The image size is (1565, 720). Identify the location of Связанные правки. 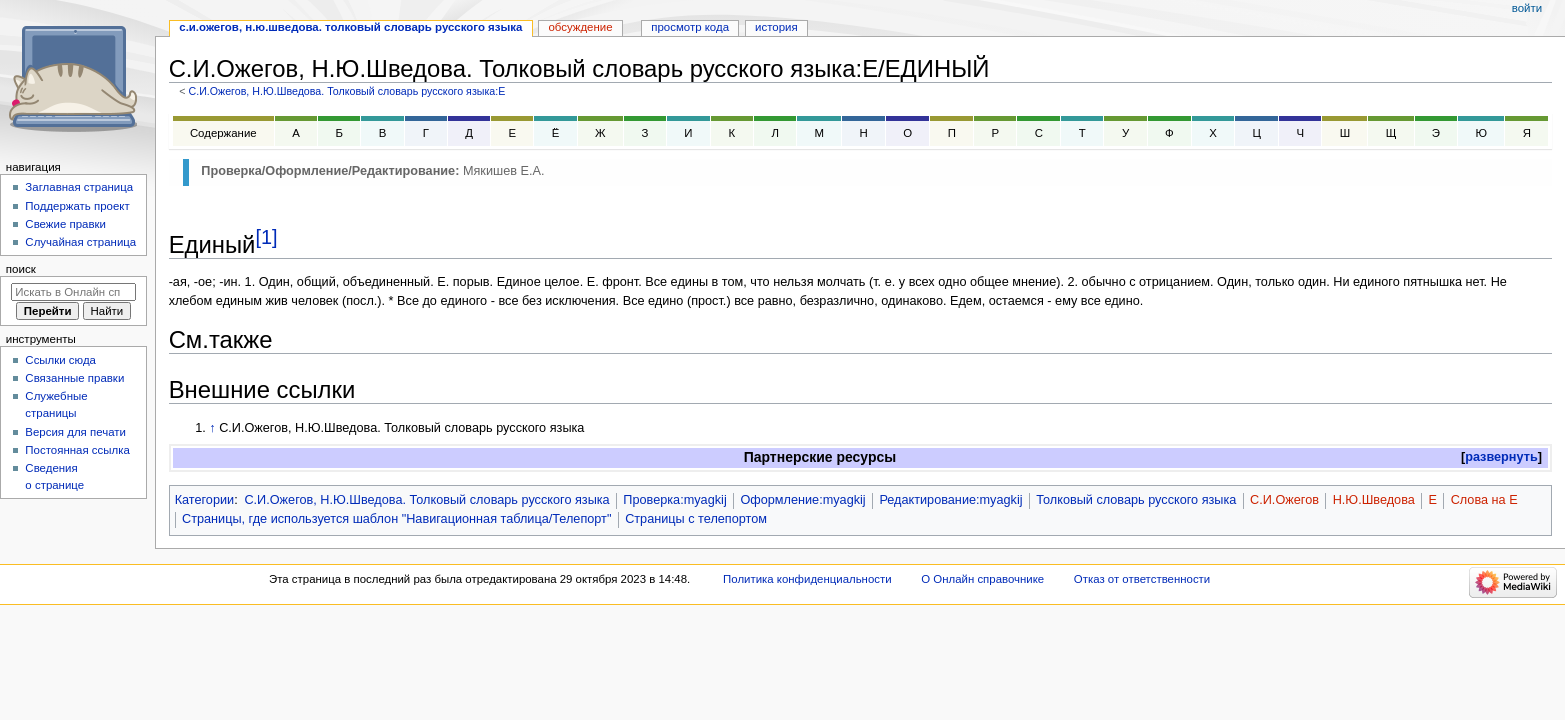
(74, 378).